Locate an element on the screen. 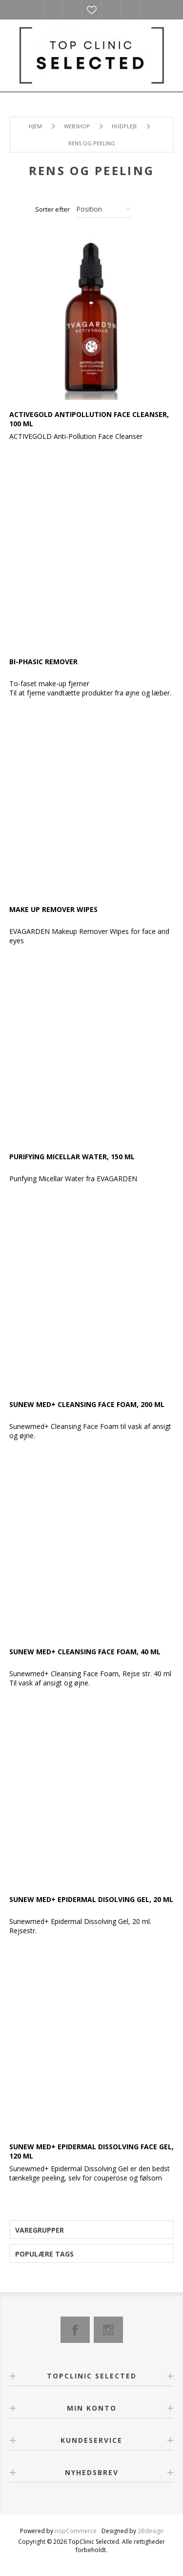  ACTIVEGOLD Antipollution Face Cleanser, 100 ml is located at coordinates (89, 419).